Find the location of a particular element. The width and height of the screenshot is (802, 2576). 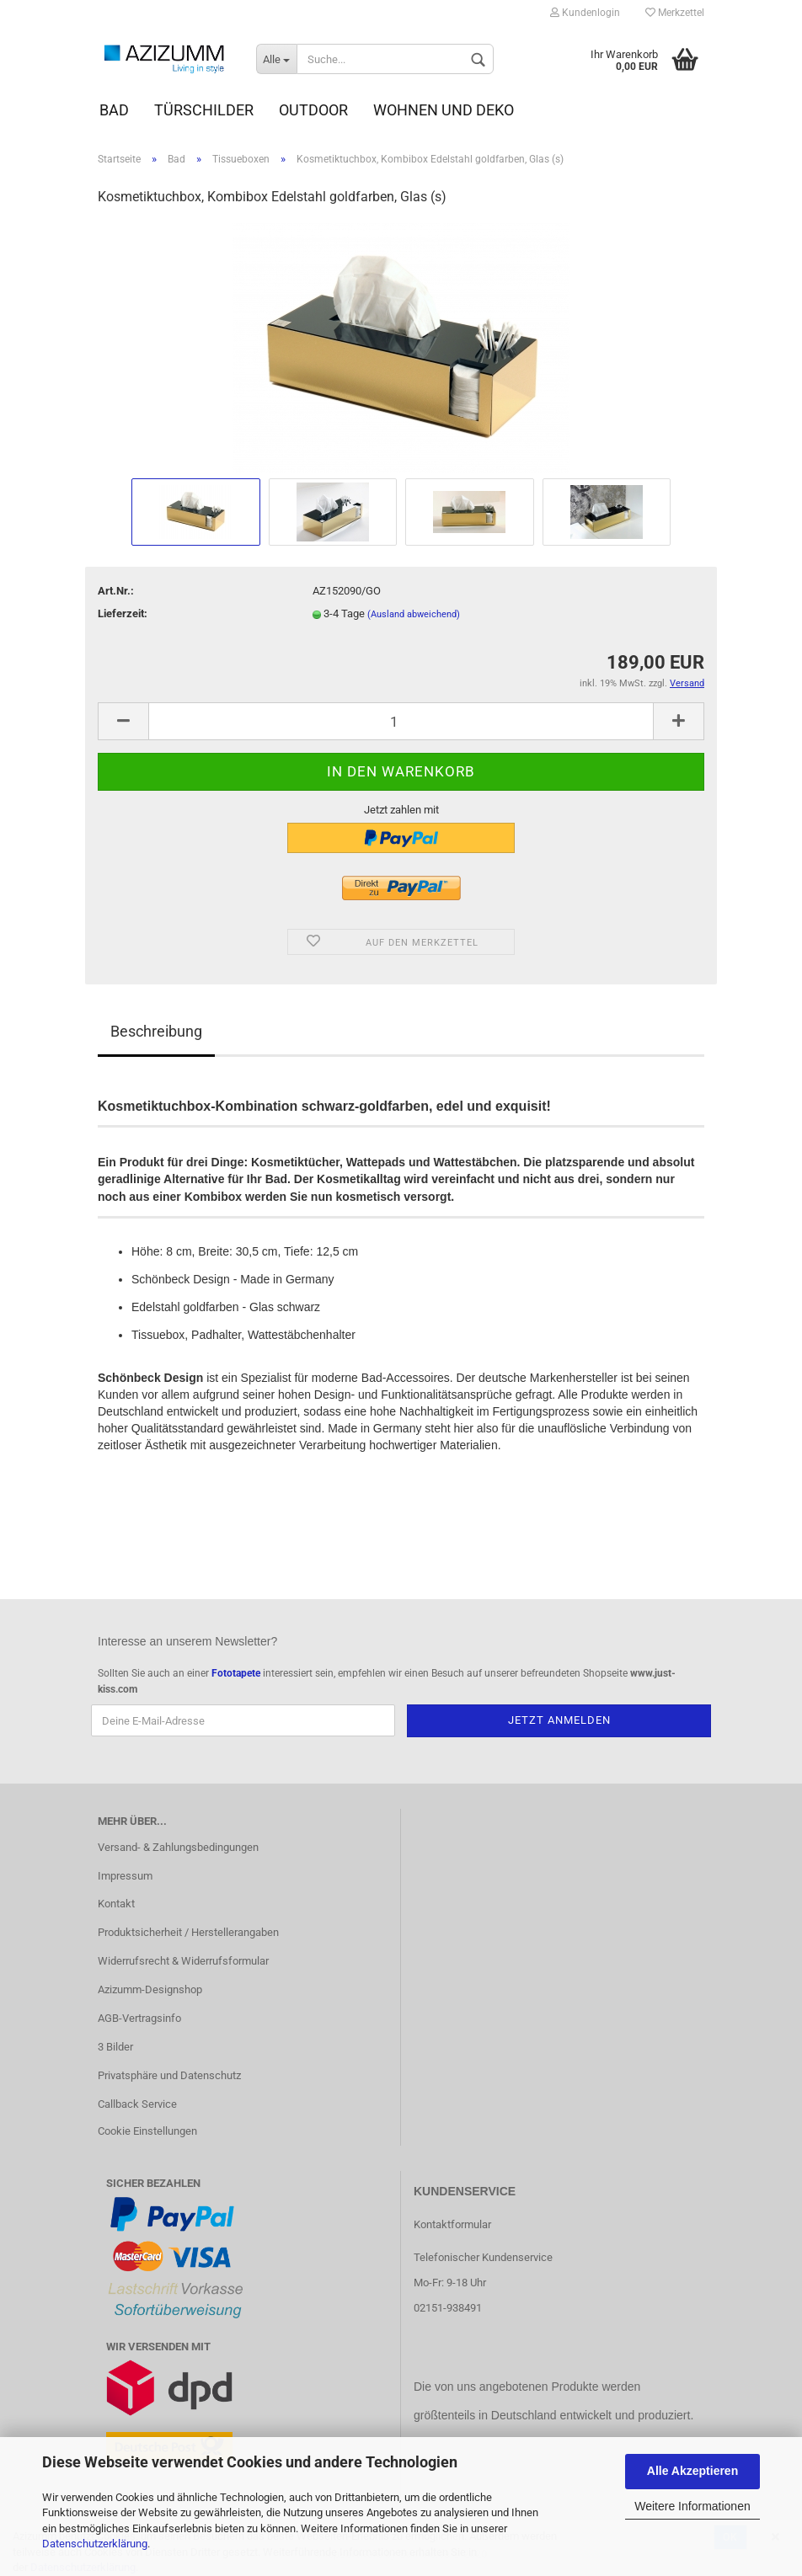

Callback Service is located at coordinates (137, 2104).